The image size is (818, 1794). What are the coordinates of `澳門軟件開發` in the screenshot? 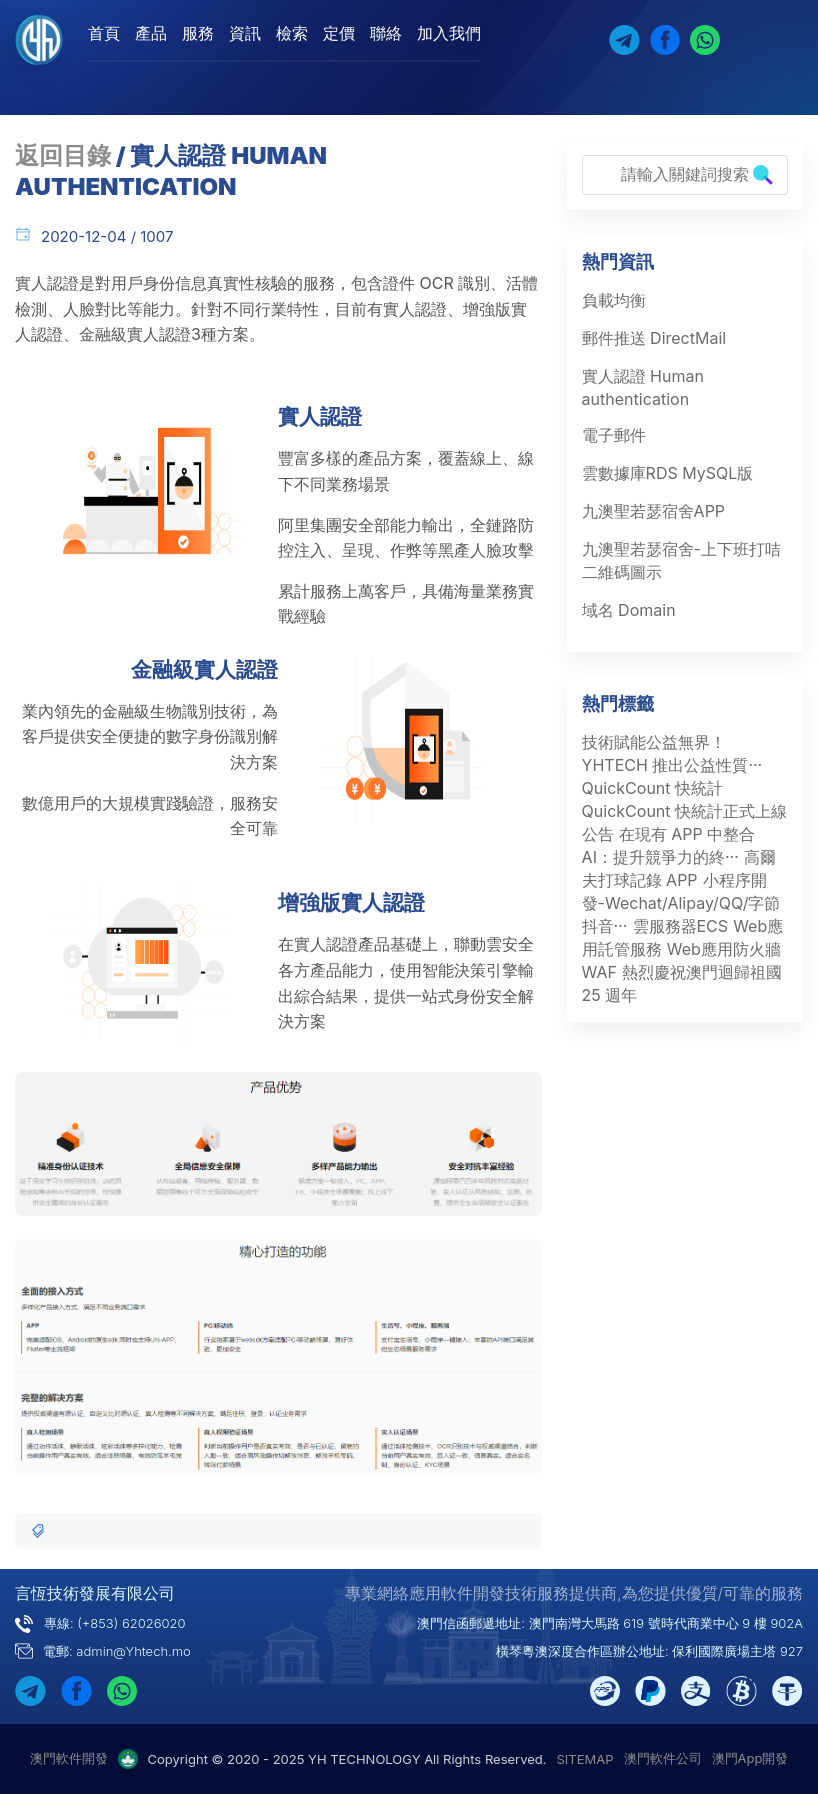 It's located at (69, 1758).